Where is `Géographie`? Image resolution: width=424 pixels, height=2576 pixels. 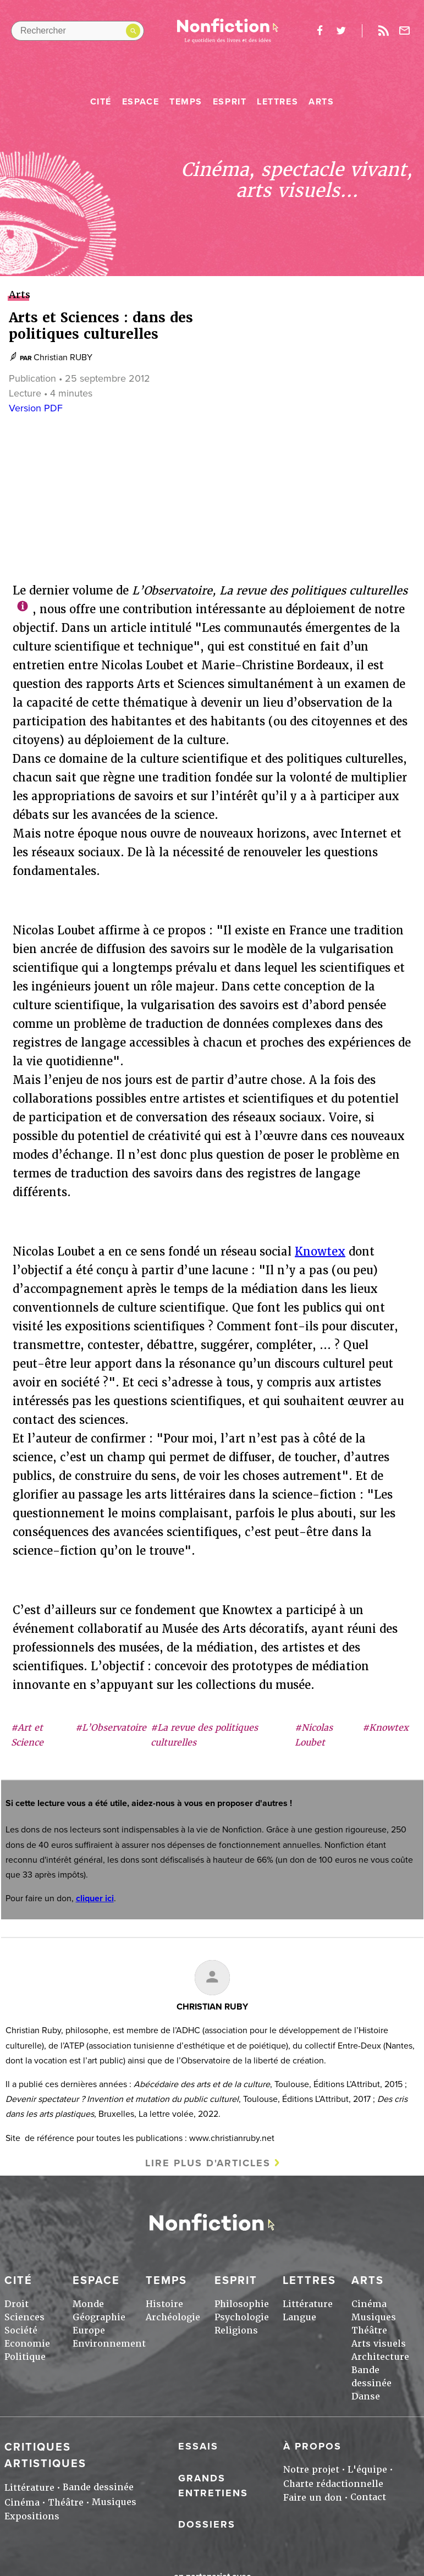
Géographie is located at coordinates (99, 2317).